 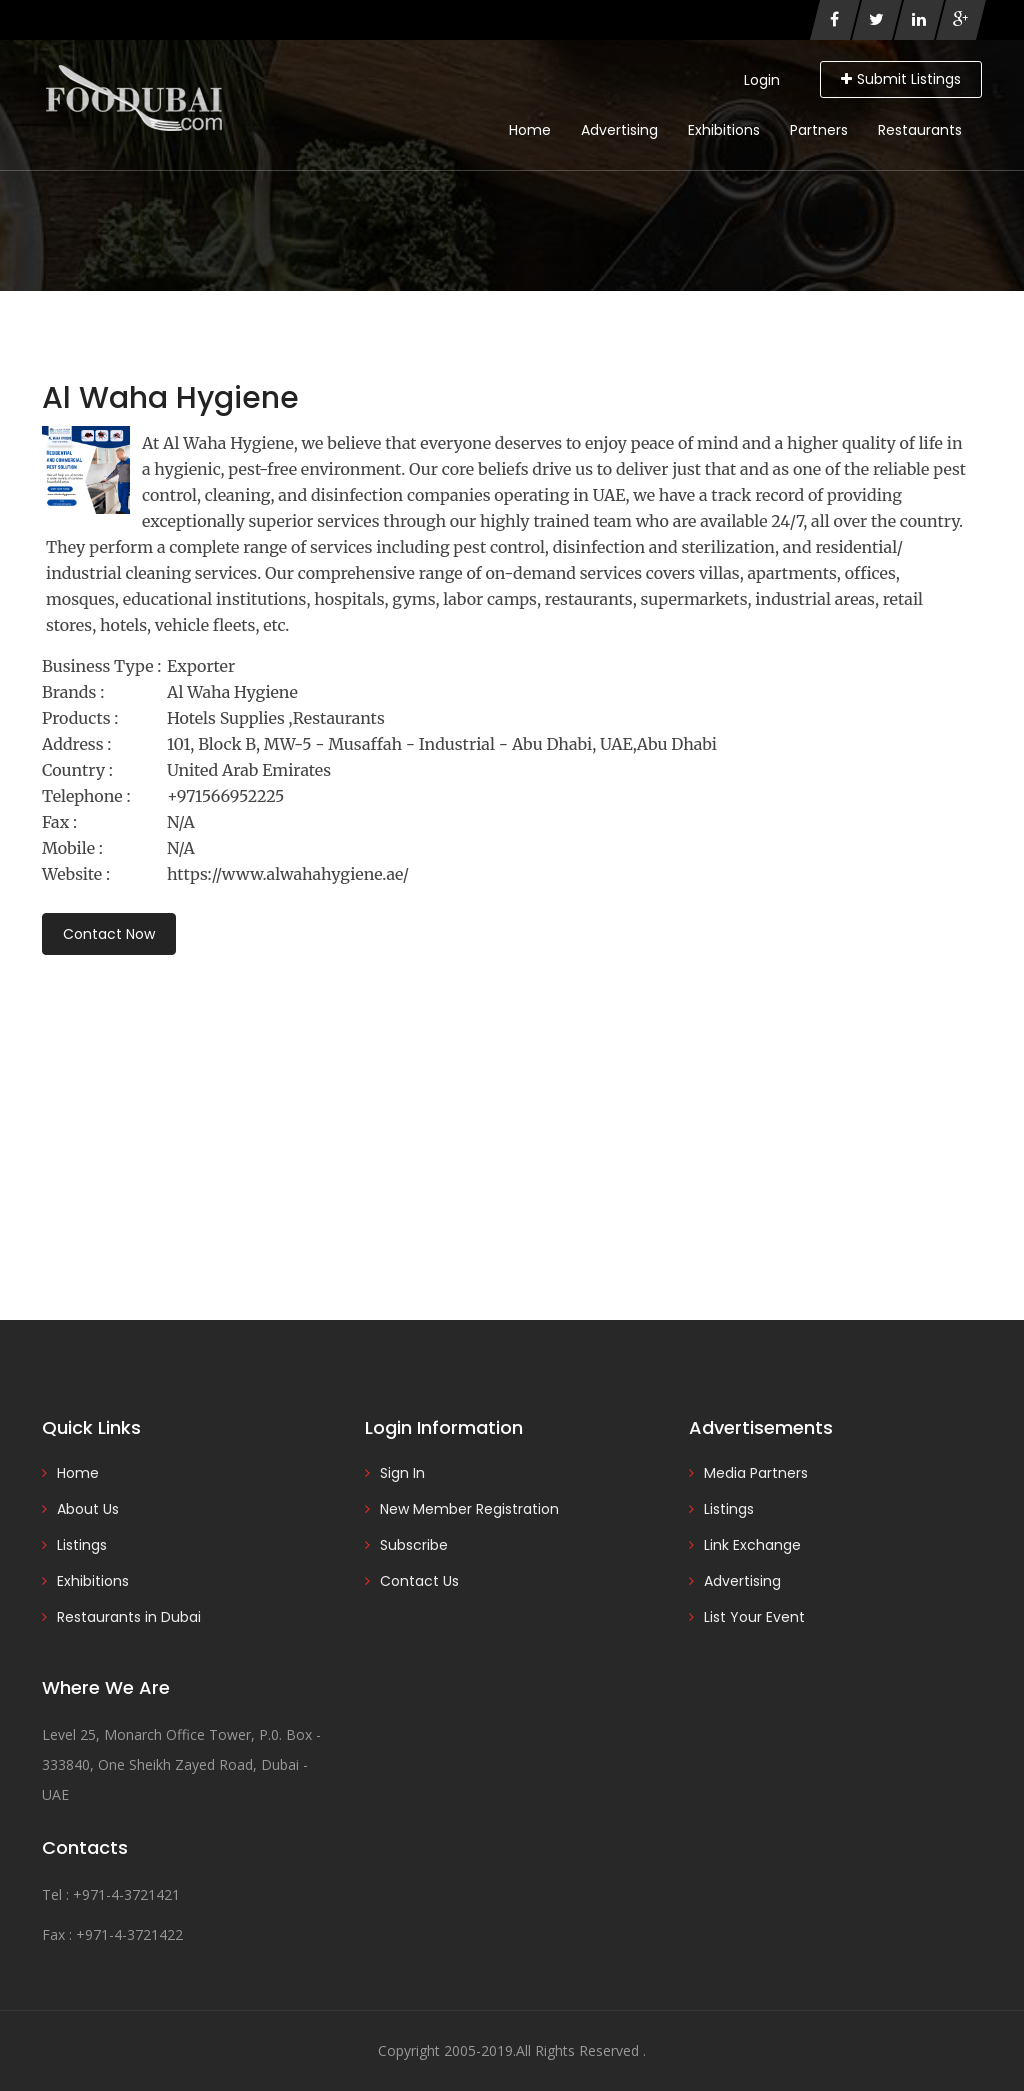 I want to click on Listings, so click(x=82, y=1545).